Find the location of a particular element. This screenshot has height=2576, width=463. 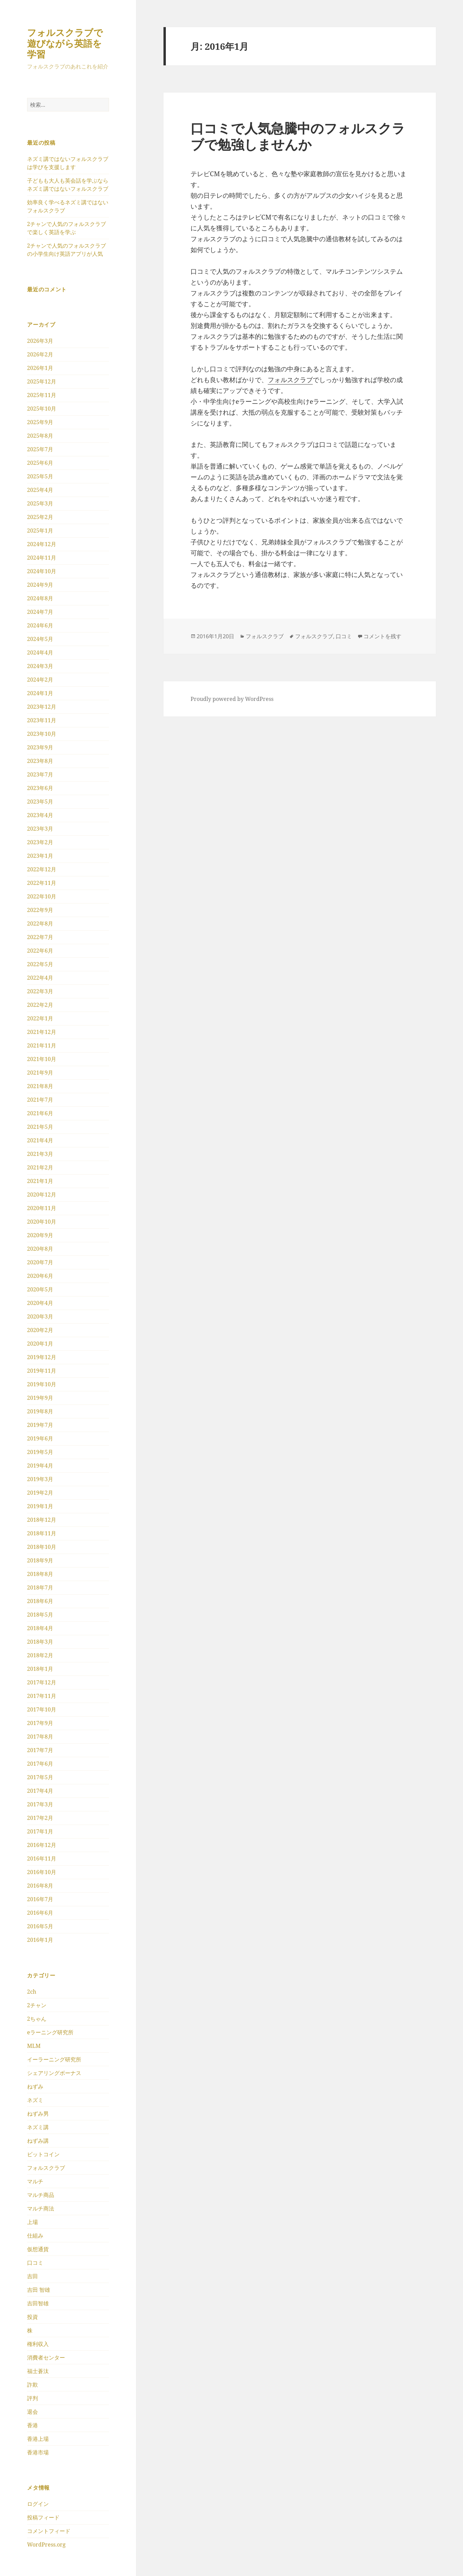

2021年2月 is located at coordinates (40, 1167).